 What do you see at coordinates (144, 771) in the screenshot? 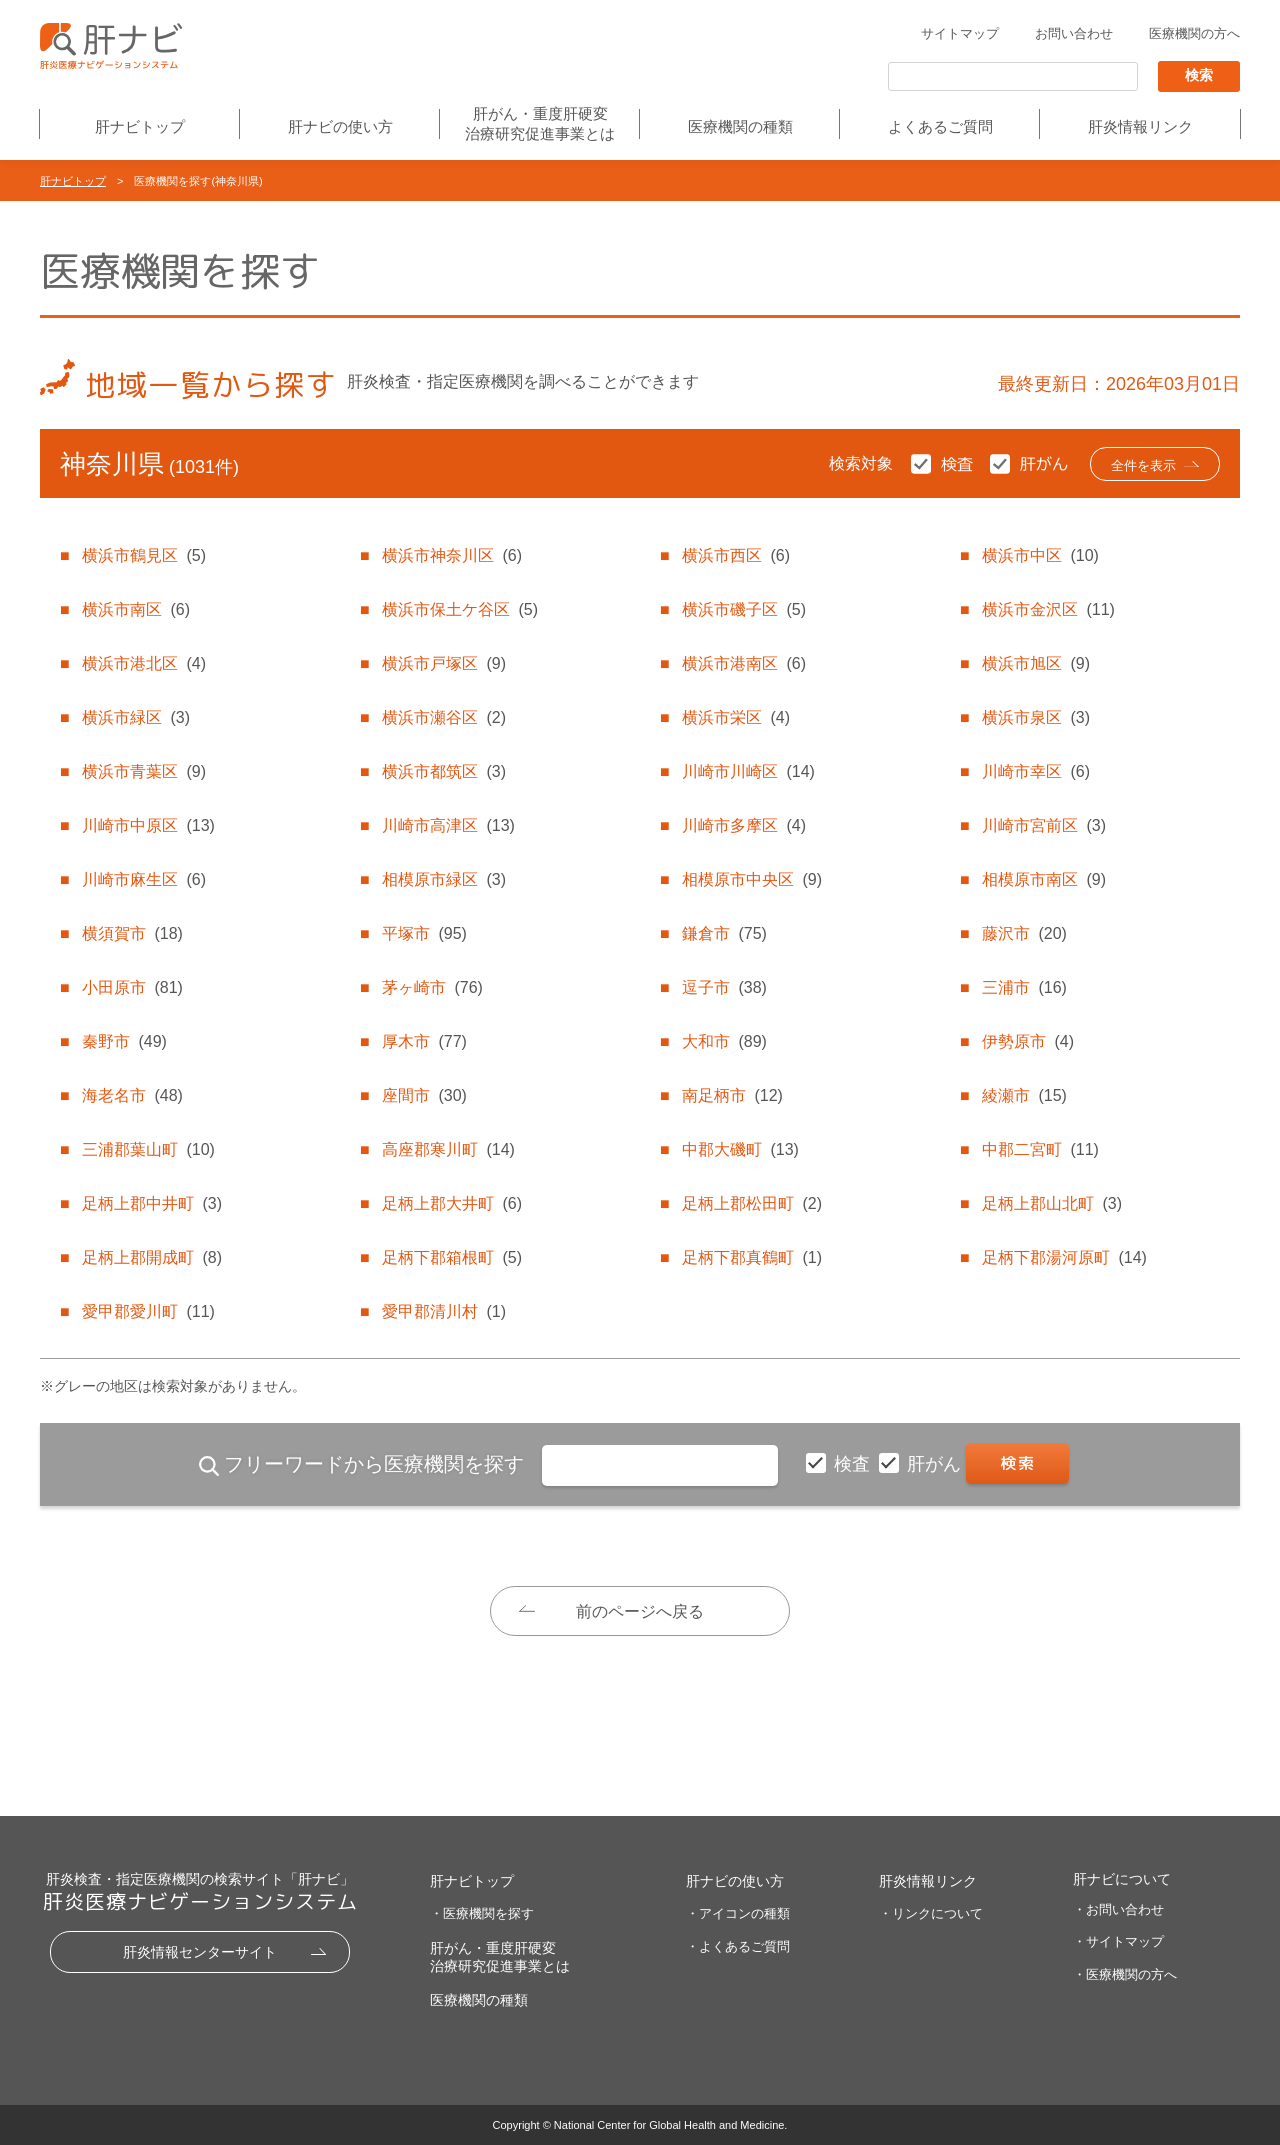
I see `横浜市青葉区` at bounding box center [144, 771].